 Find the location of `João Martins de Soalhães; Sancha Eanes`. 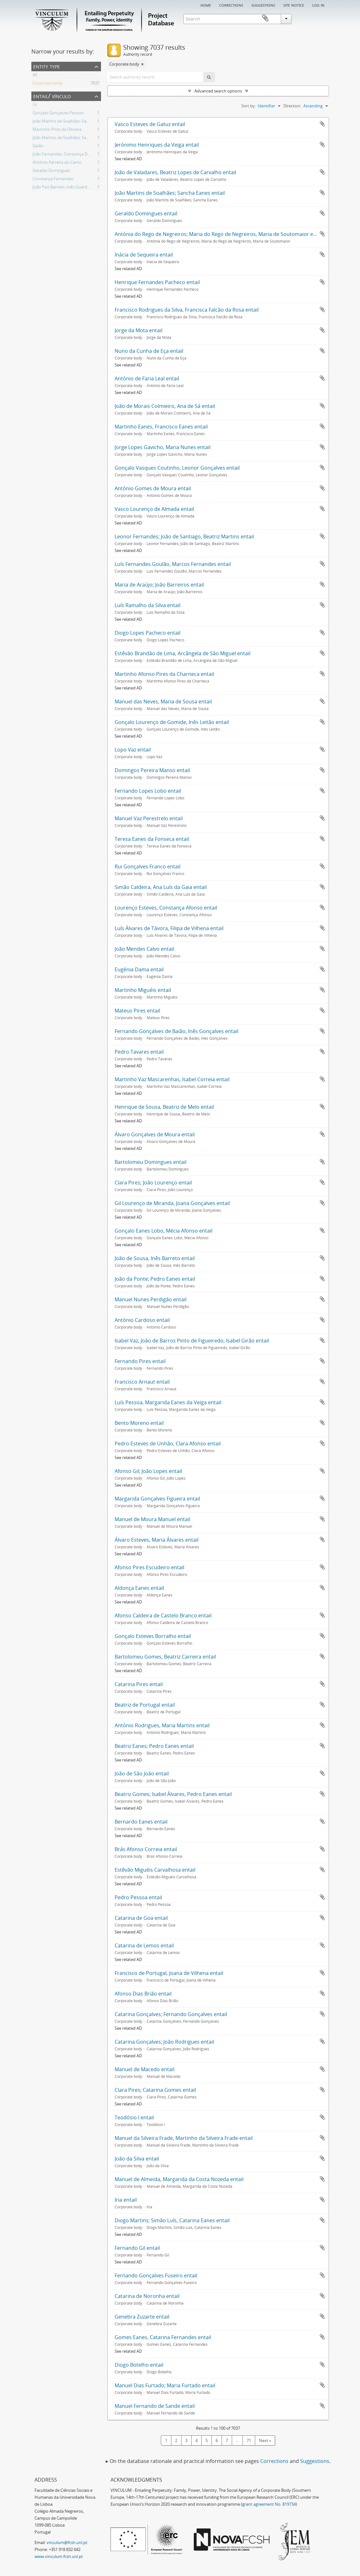

João Martins de Soalhães; Sancha Eanes is located at coordinates (70, 138).